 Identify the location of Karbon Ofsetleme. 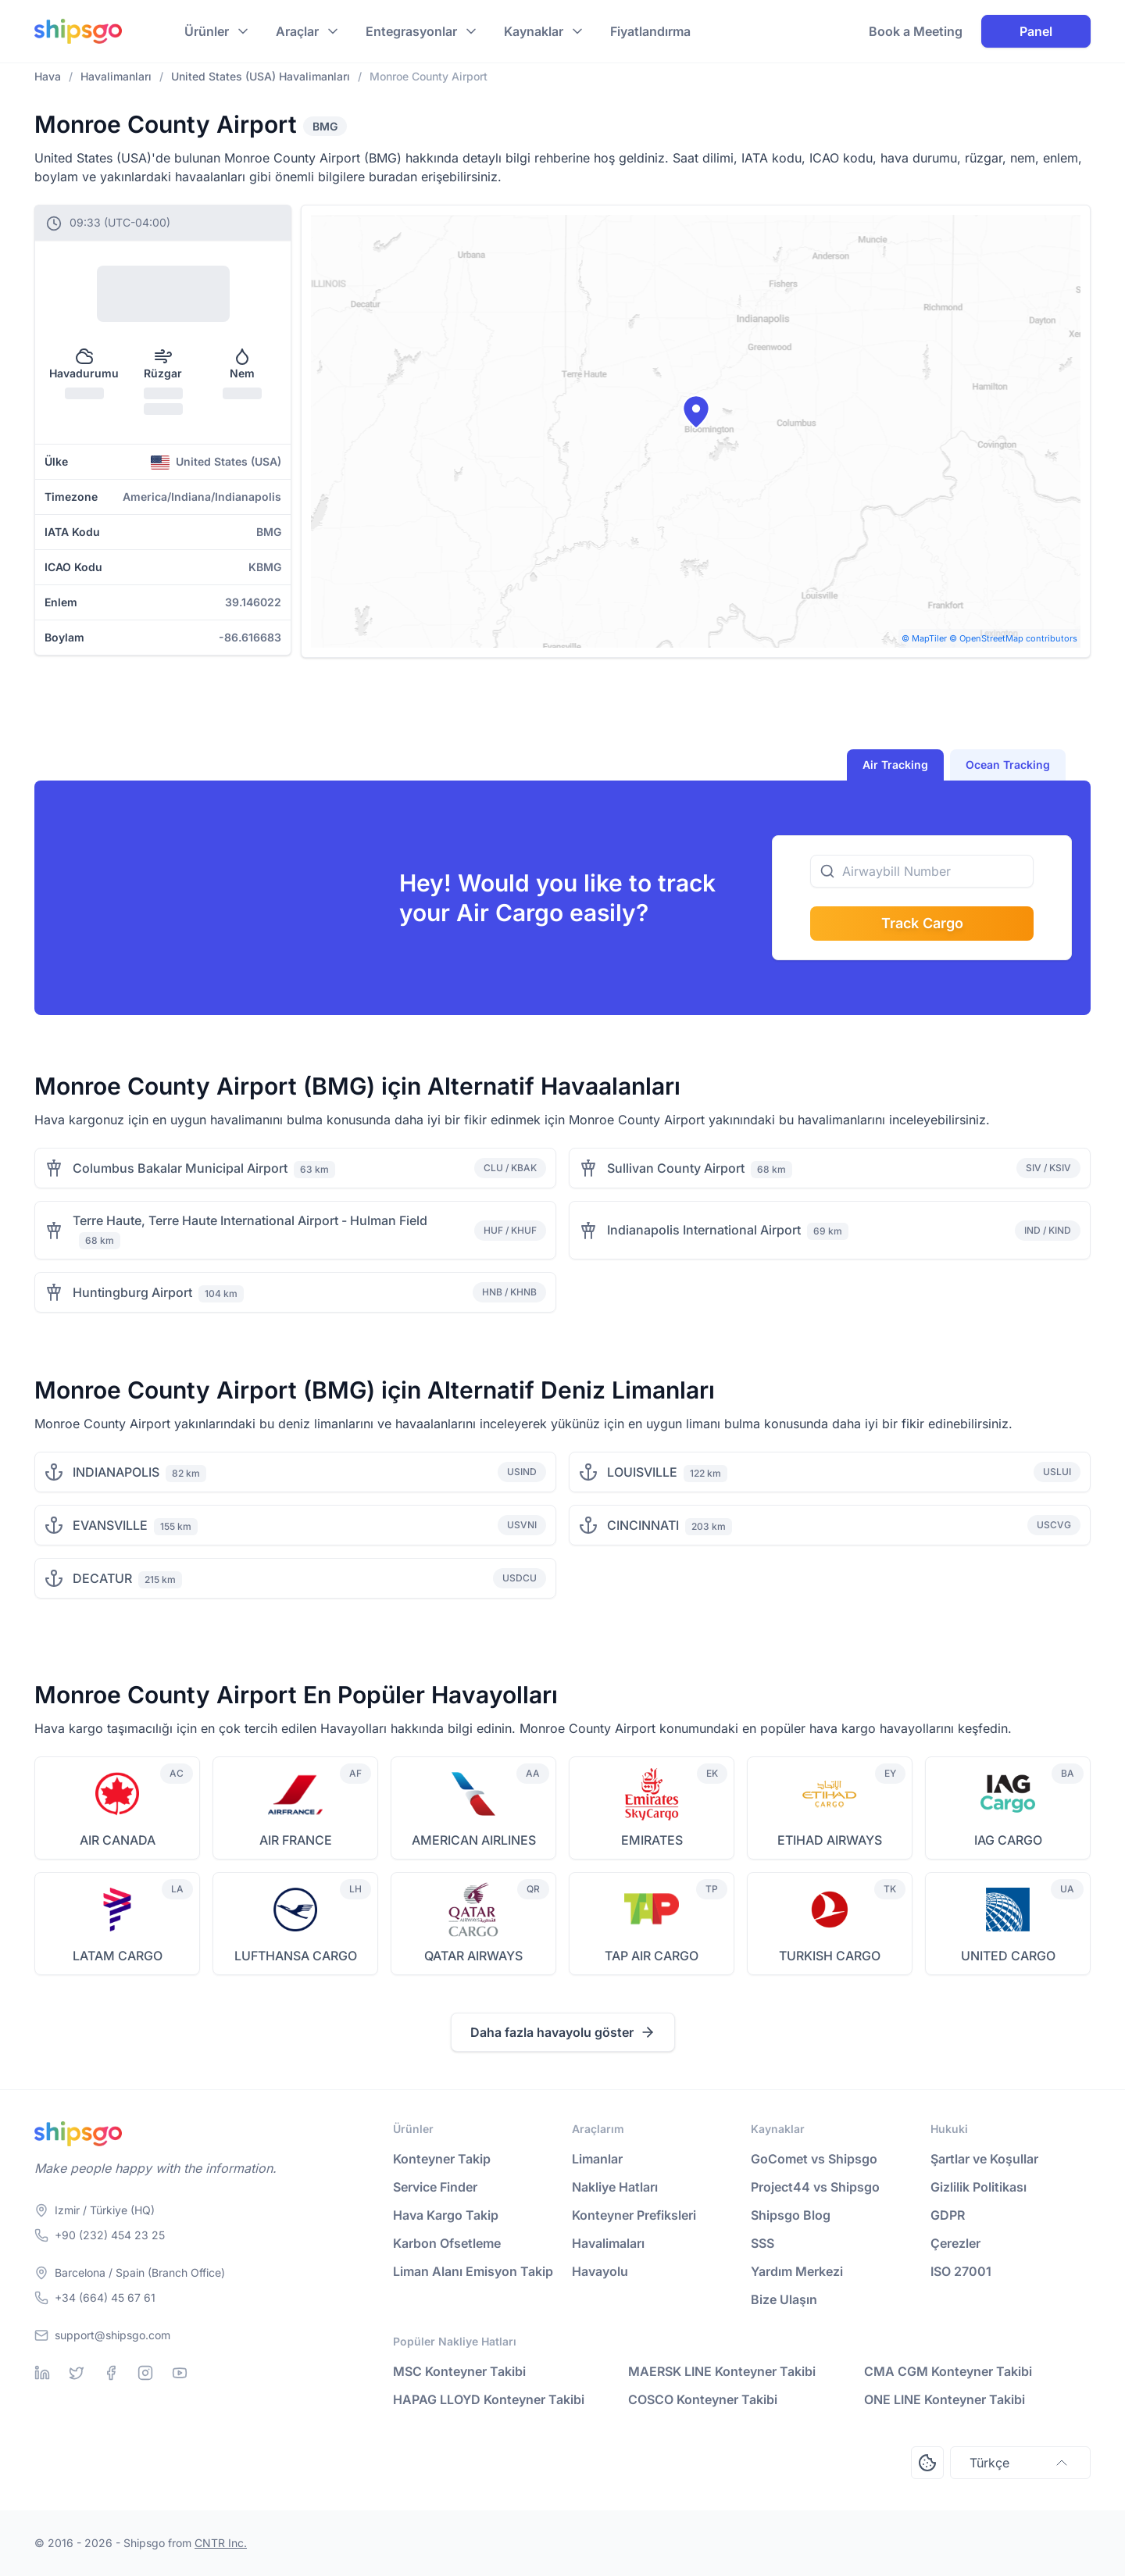
(447, 2243).